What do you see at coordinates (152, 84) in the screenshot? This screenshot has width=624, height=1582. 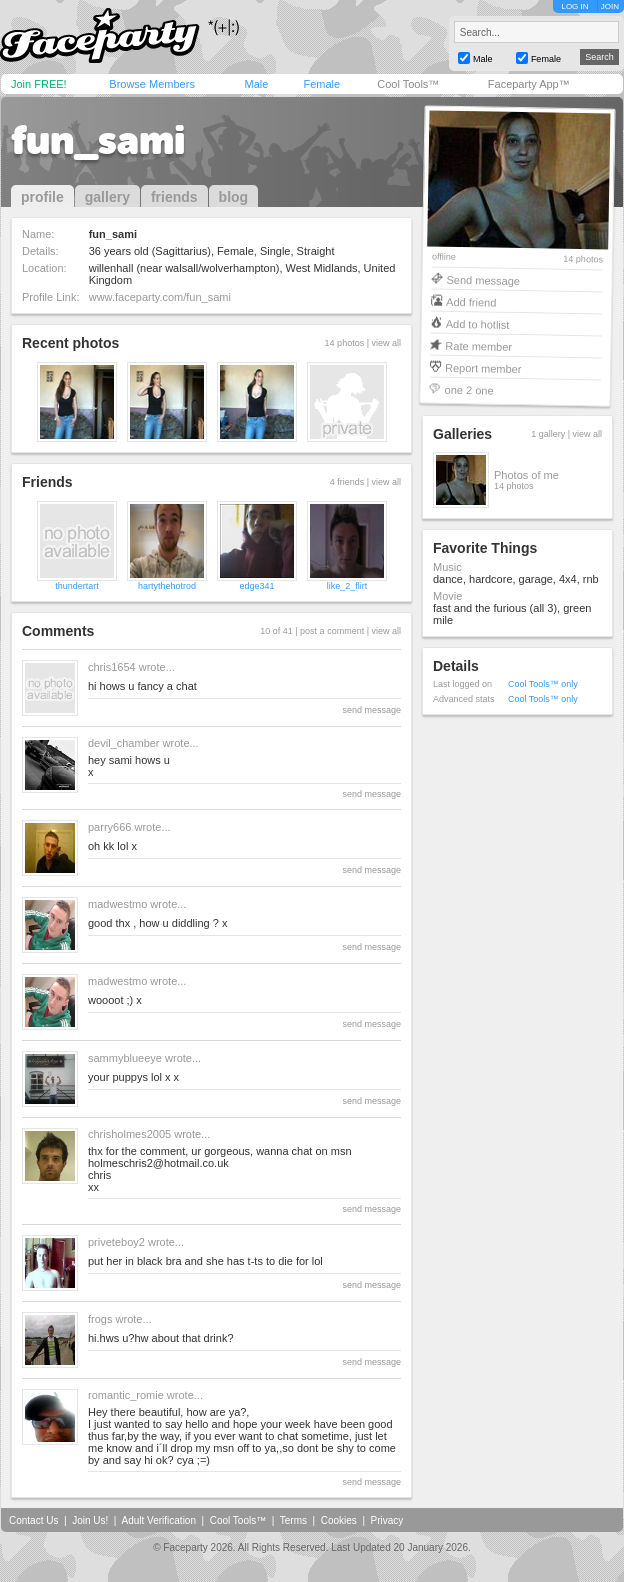 I see `Browse Members` at bounding box center [152, 84].